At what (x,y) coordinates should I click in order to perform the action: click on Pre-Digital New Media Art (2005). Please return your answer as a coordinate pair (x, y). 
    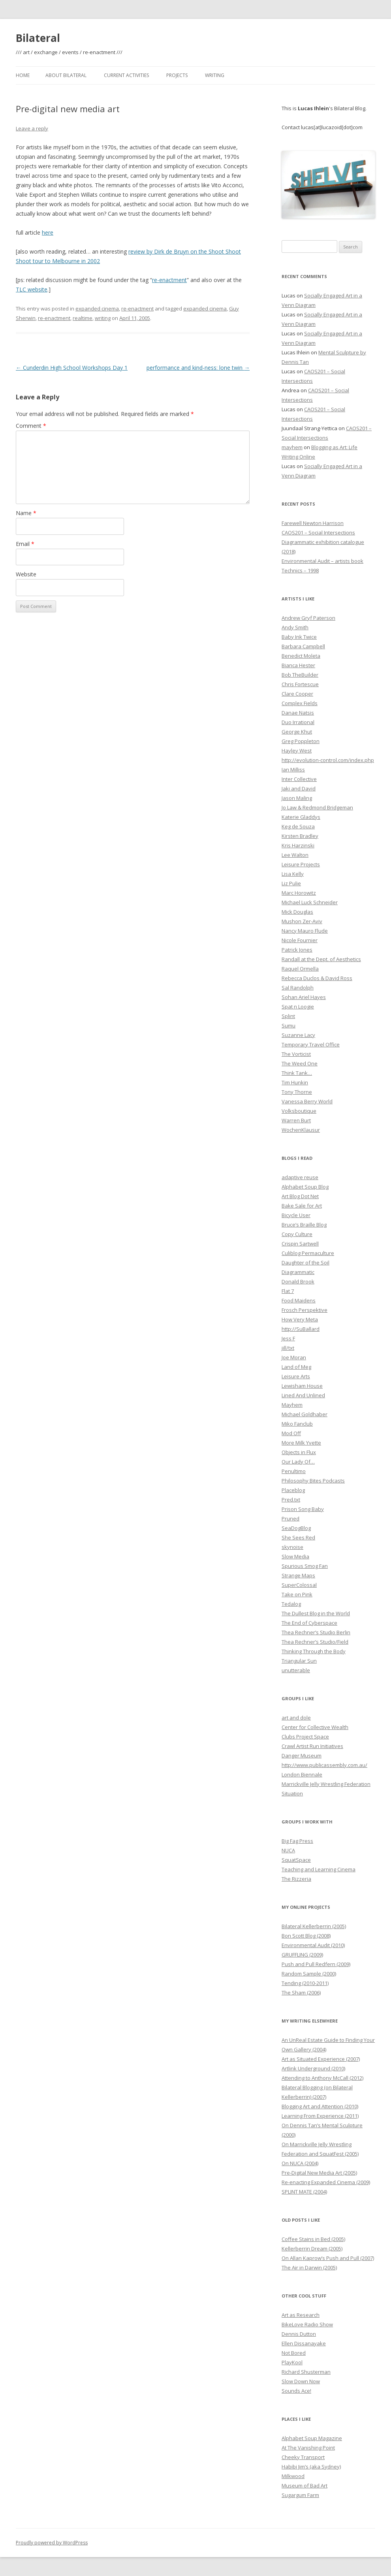
    Looking at the image, I should click on (319, 2172).